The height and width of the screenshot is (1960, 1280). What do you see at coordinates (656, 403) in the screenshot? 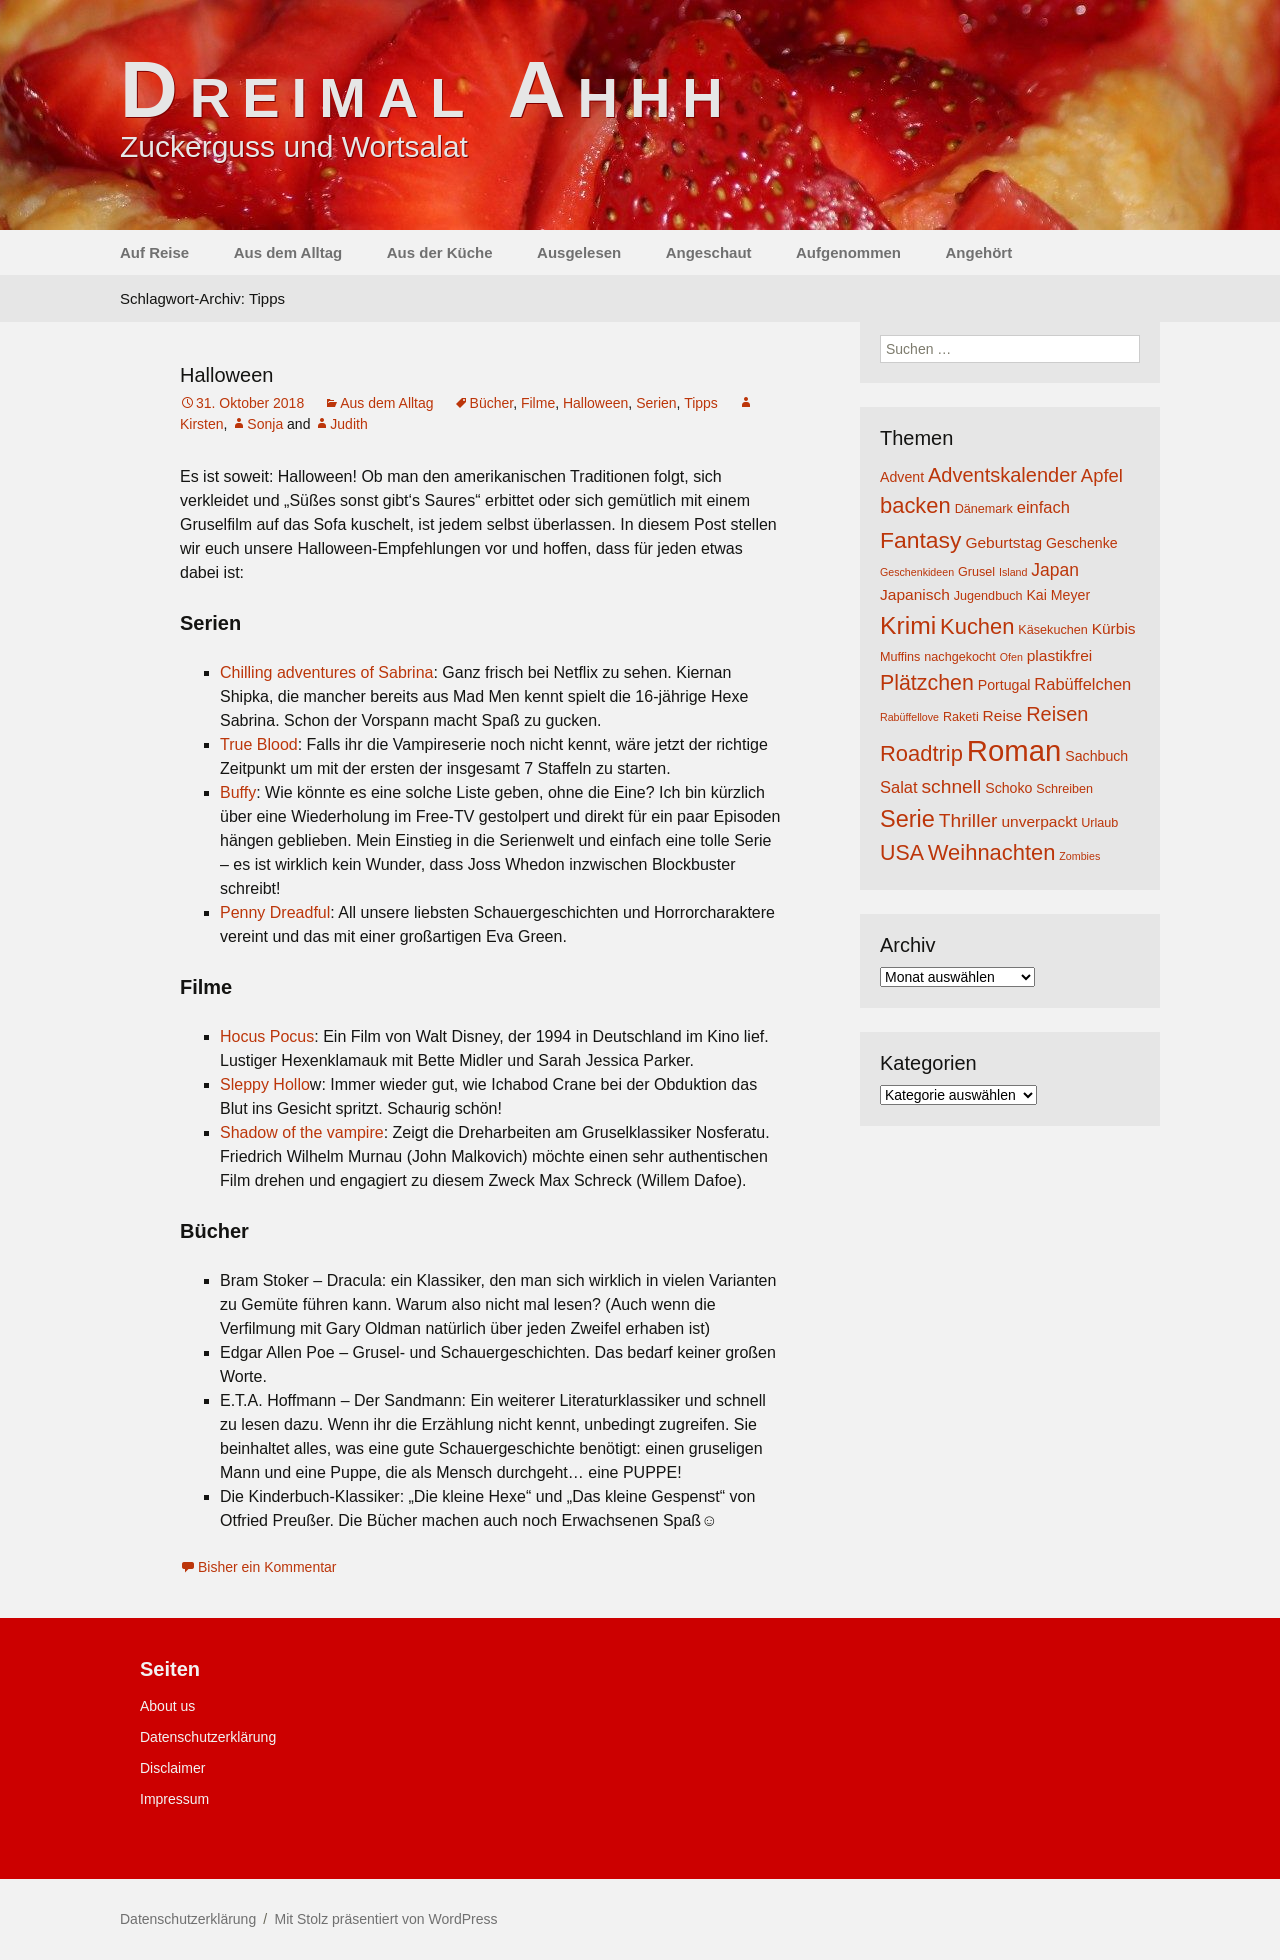
I see `Serien` at bounding box center [656, 403].